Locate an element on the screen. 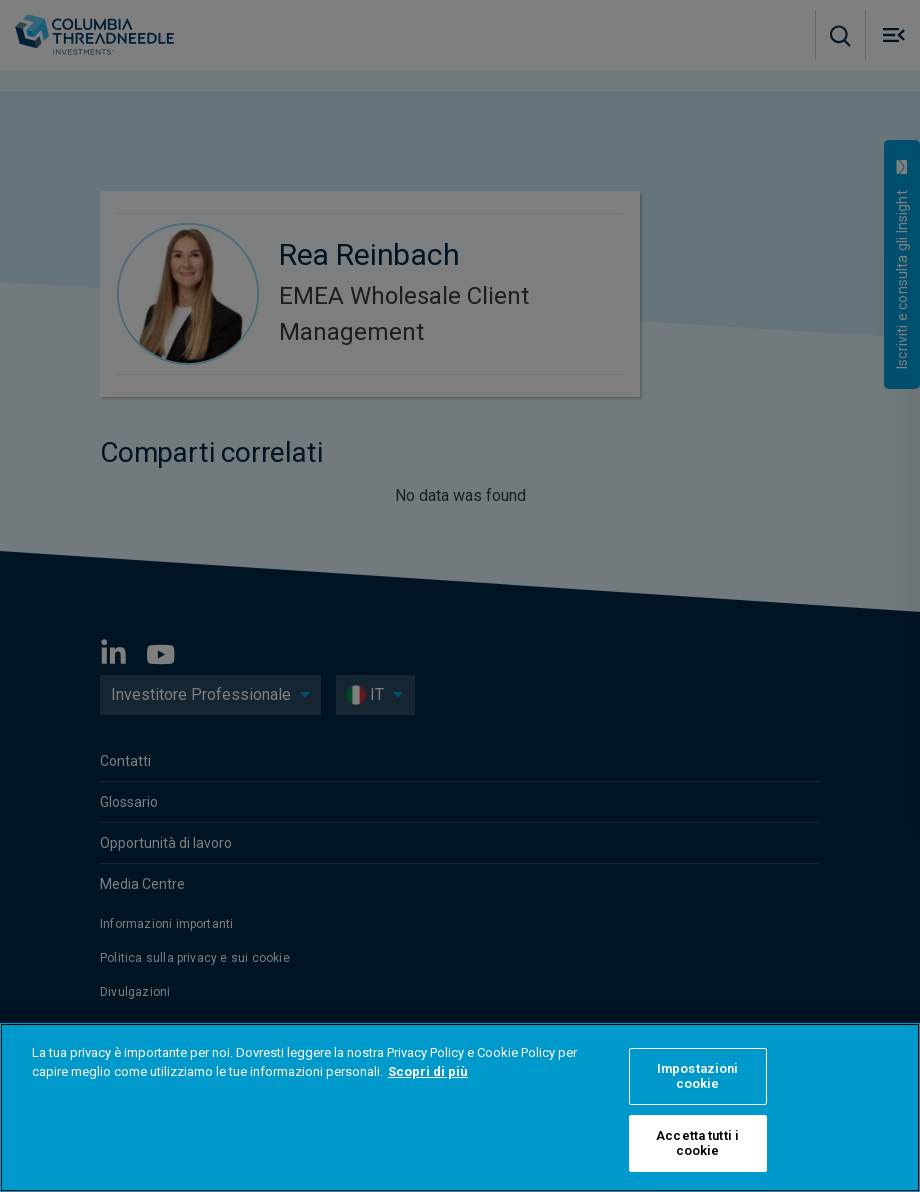 The width and height of the screenshot is (920, 1192). Scopri di più [Maggiori informazioni sulla tua privacy] is located at coordinates (428, 1071).